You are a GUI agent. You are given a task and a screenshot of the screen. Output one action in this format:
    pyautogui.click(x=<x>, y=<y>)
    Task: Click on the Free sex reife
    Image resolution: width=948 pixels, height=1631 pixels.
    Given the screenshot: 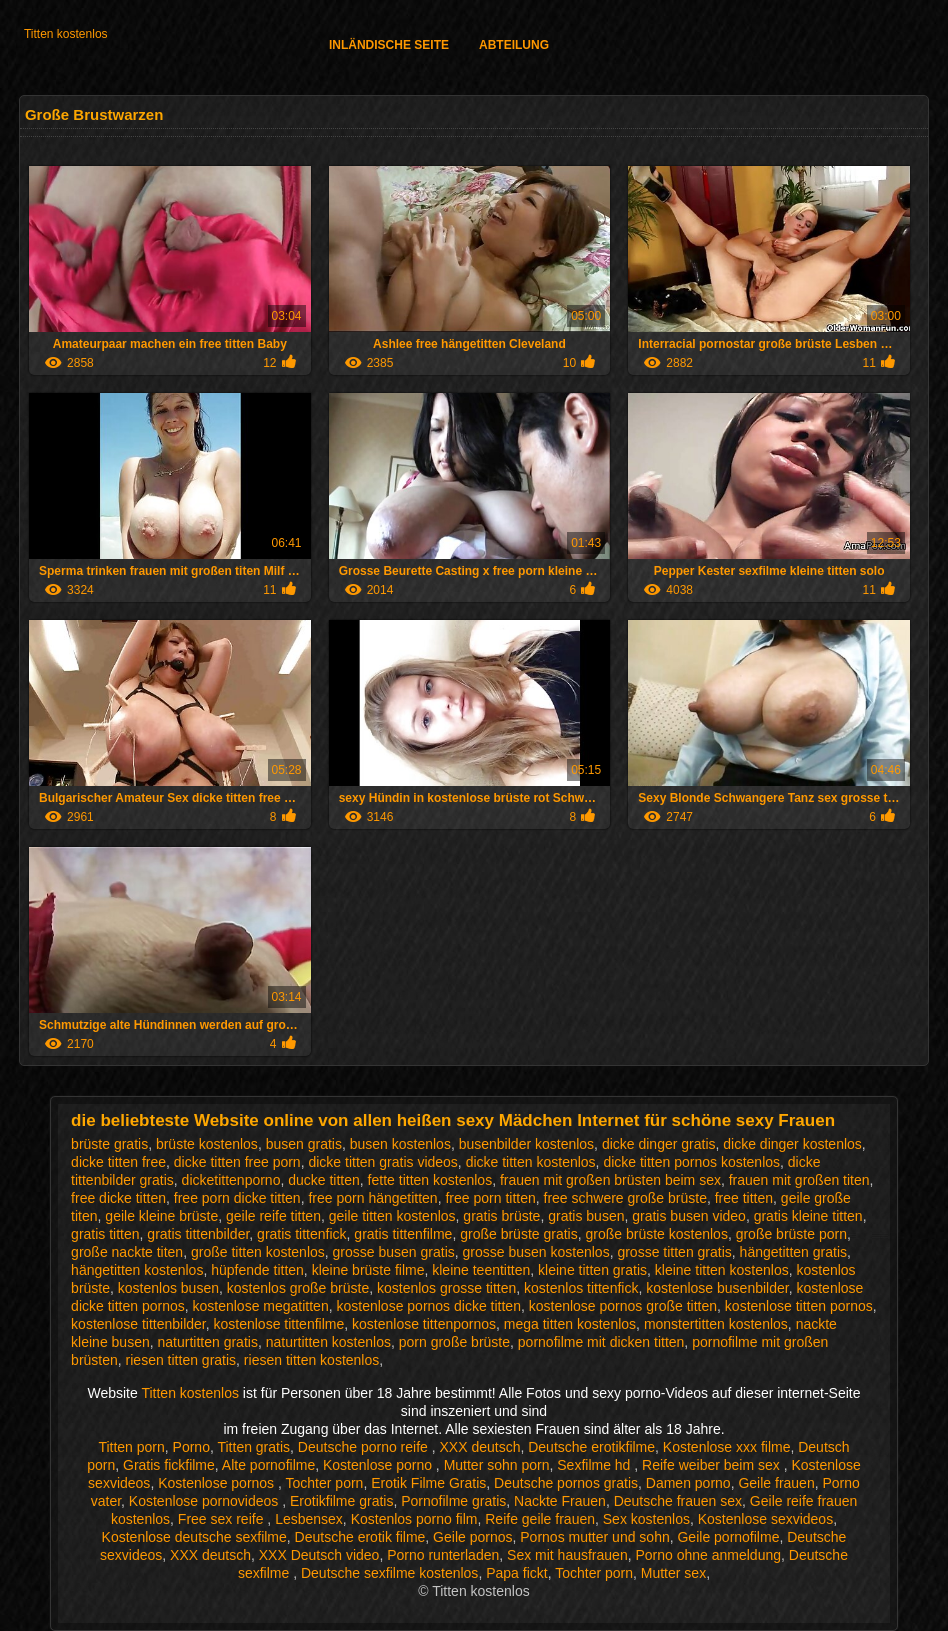 What is the action you would take?
    pyautogui.click(x=222, y=1519)
    